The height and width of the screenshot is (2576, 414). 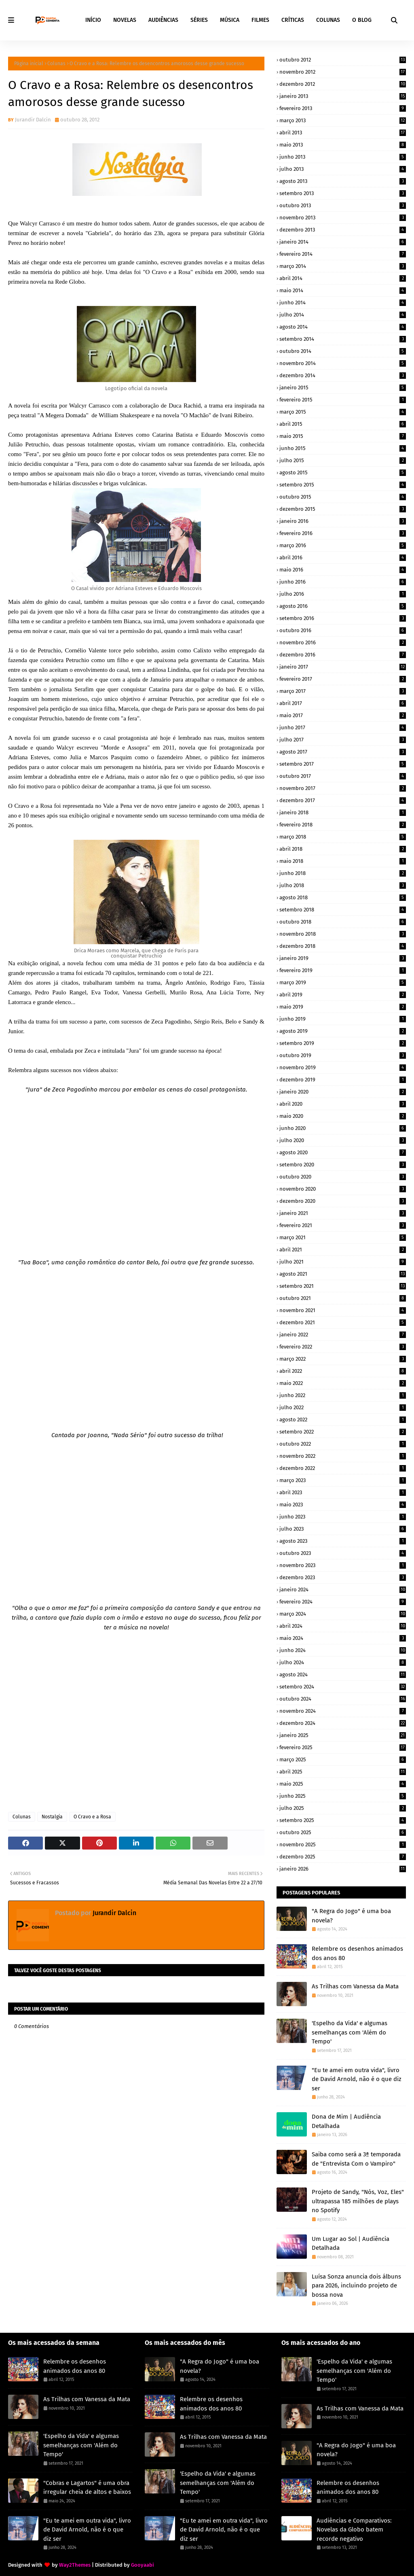 What do you see at coordinates (342, 934) in the screenshot?
I see `novembro 2018` at bounding box center [342, 934].